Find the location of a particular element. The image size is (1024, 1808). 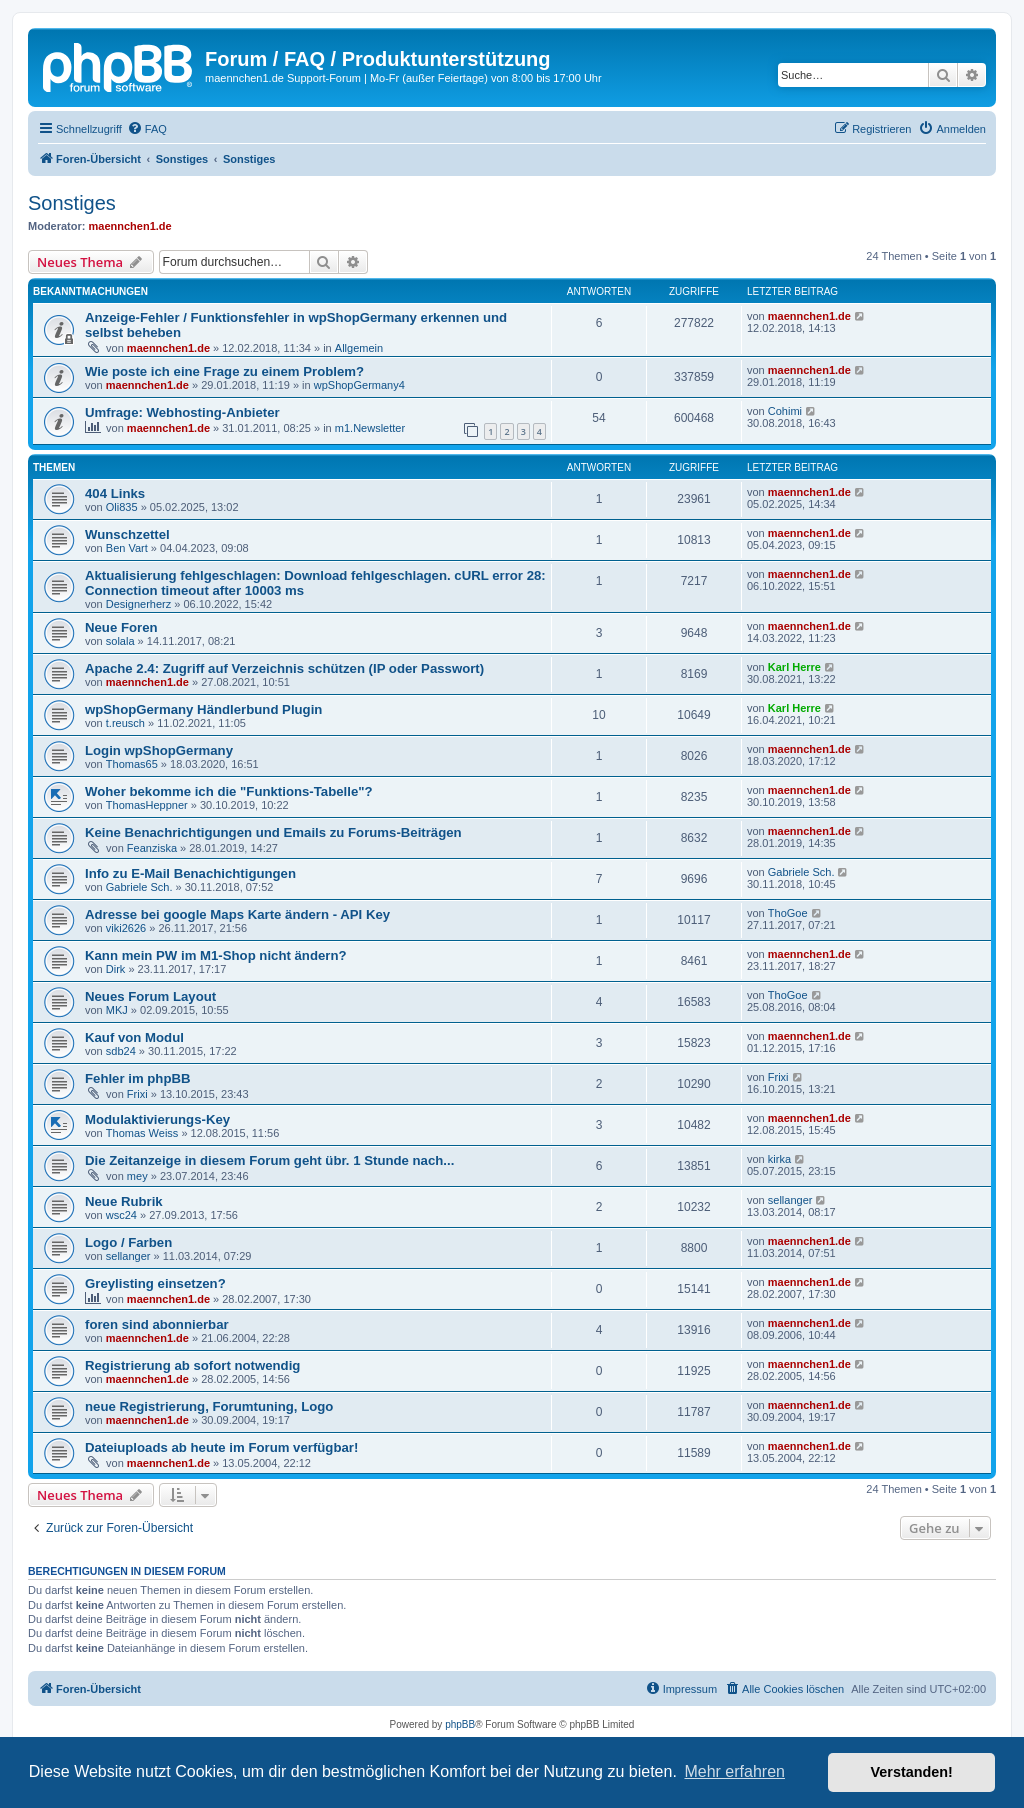

Cohimi is located at coordinates (785, 411).